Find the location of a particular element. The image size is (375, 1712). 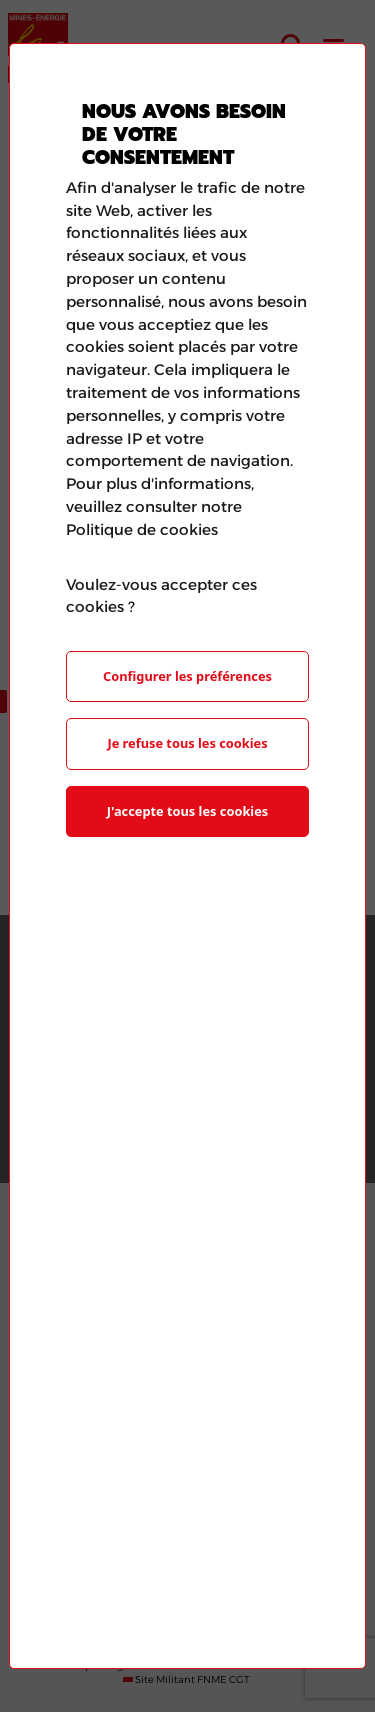

J'accepte tous les cookies is located at coordinates (188, 811).